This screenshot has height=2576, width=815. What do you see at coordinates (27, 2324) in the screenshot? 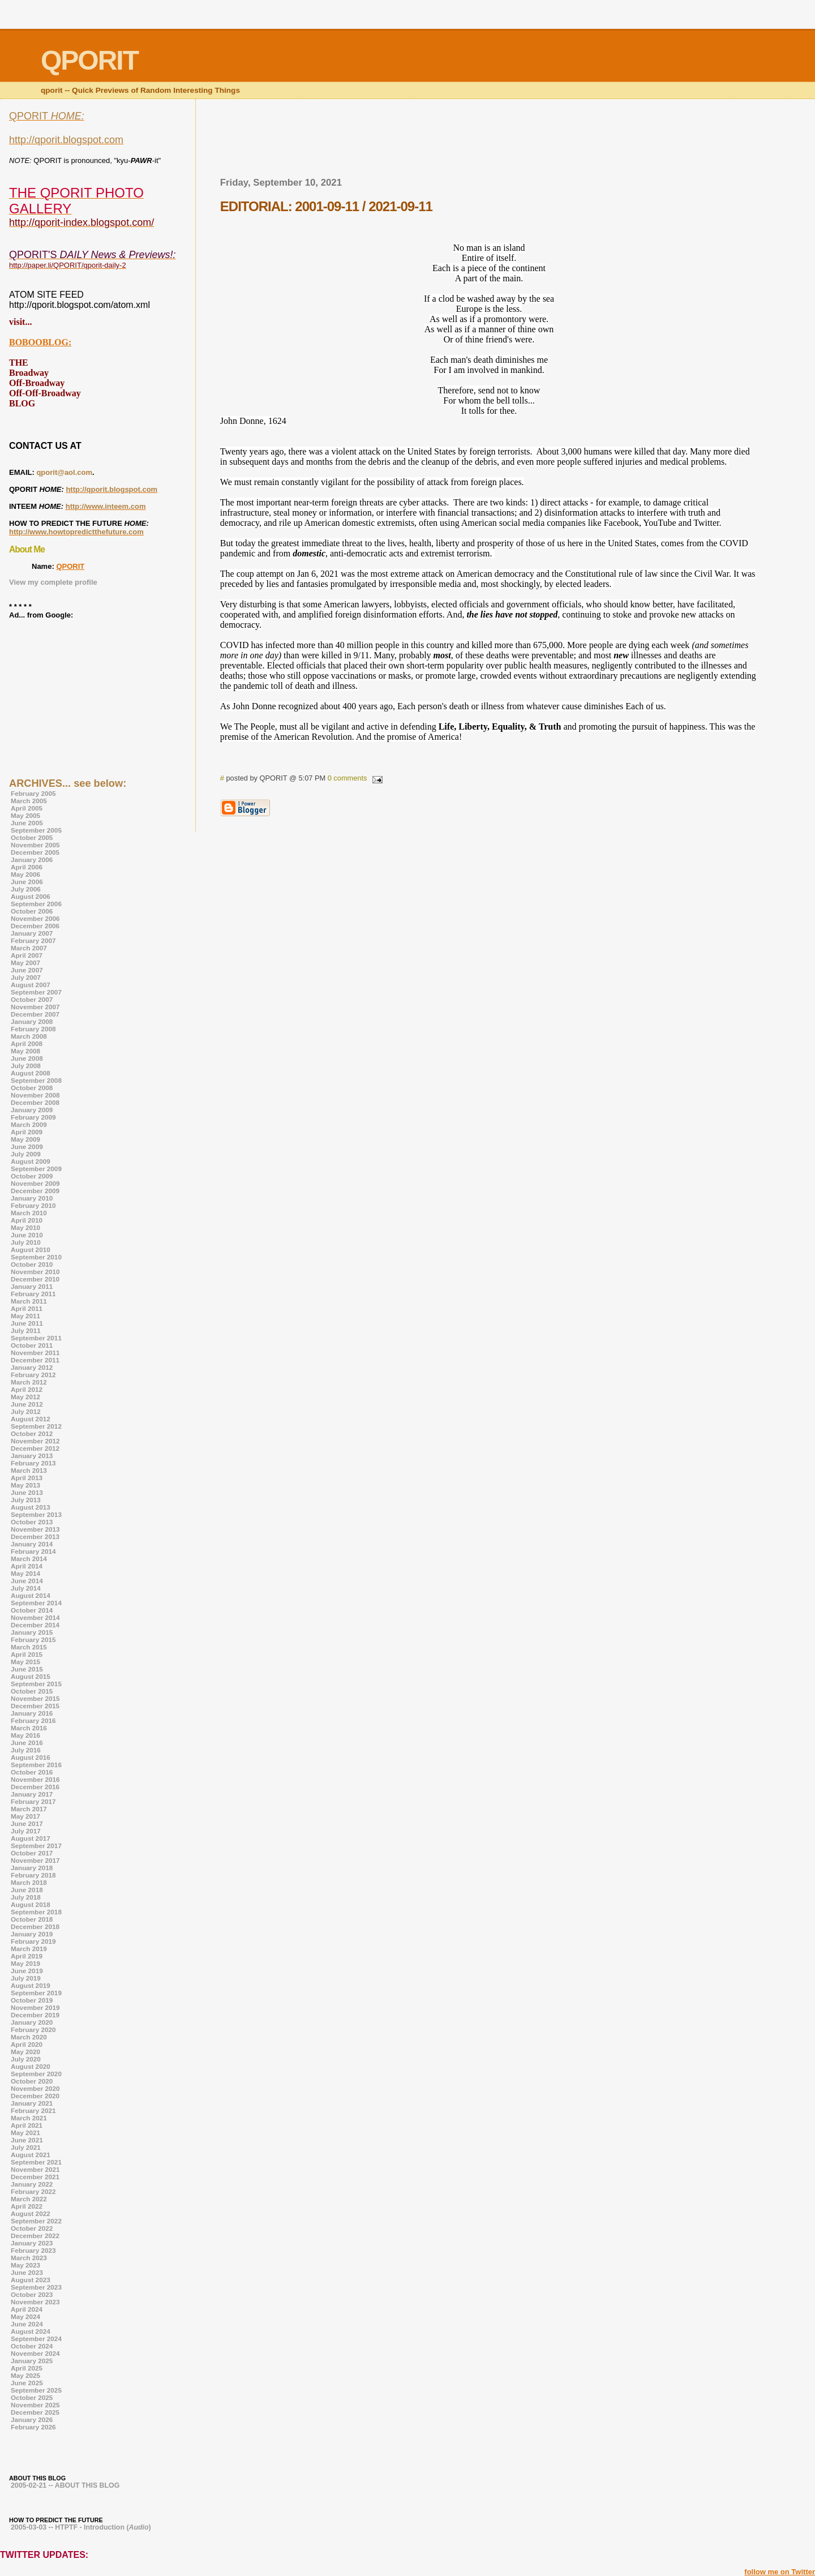
I see `June 2024` at bounding box center [27, 2324].